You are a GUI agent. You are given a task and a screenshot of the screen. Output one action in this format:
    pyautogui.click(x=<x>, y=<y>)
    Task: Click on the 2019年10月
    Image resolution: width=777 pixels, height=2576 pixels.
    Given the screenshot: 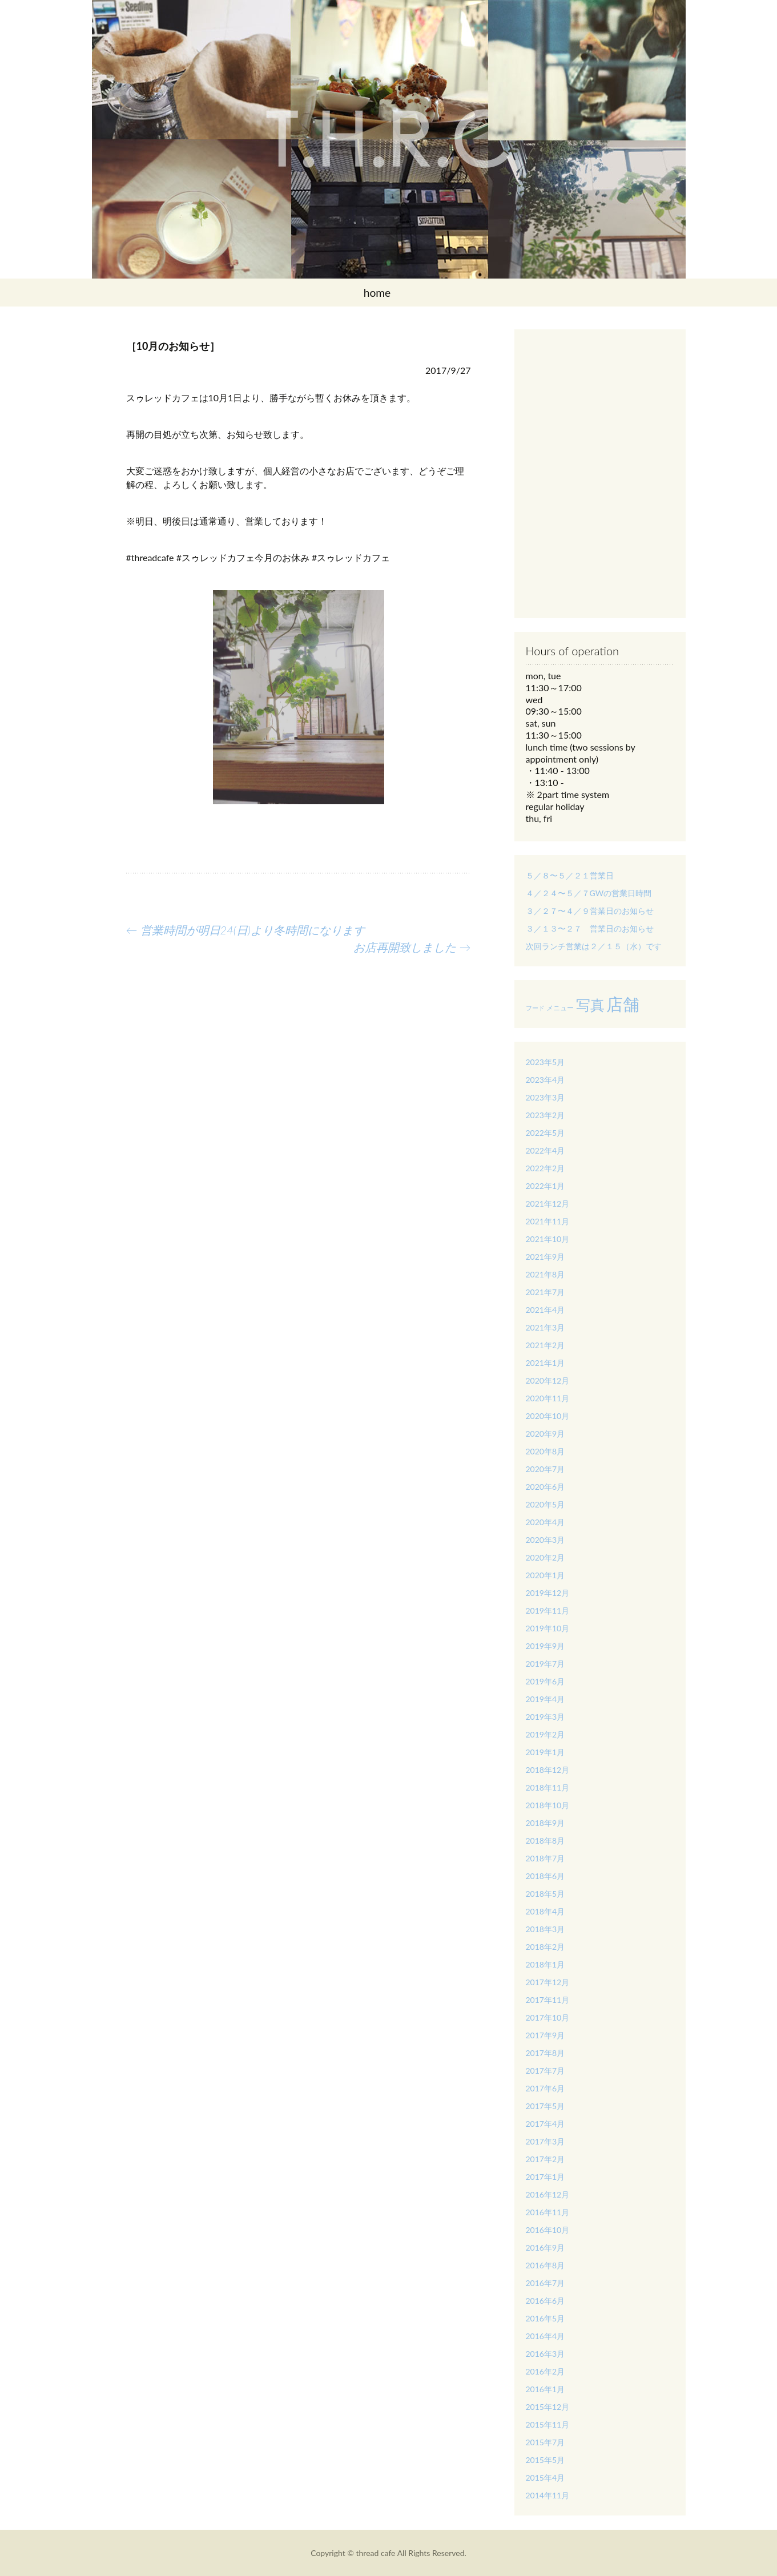 What is the action you would take?
    pyautogui.click(x=548, y=1628)
    